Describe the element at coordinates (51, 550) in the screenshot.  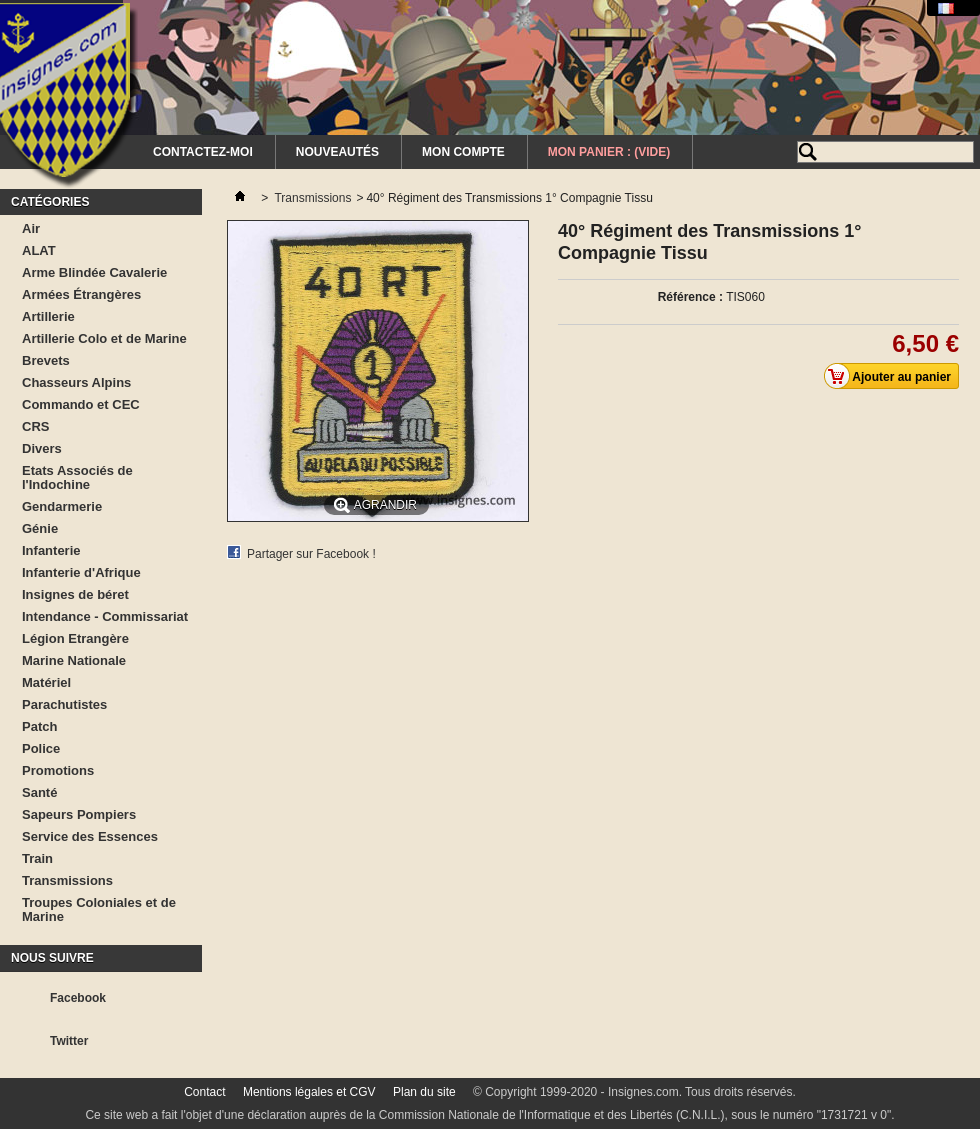
I see `Infanterie` at that location.